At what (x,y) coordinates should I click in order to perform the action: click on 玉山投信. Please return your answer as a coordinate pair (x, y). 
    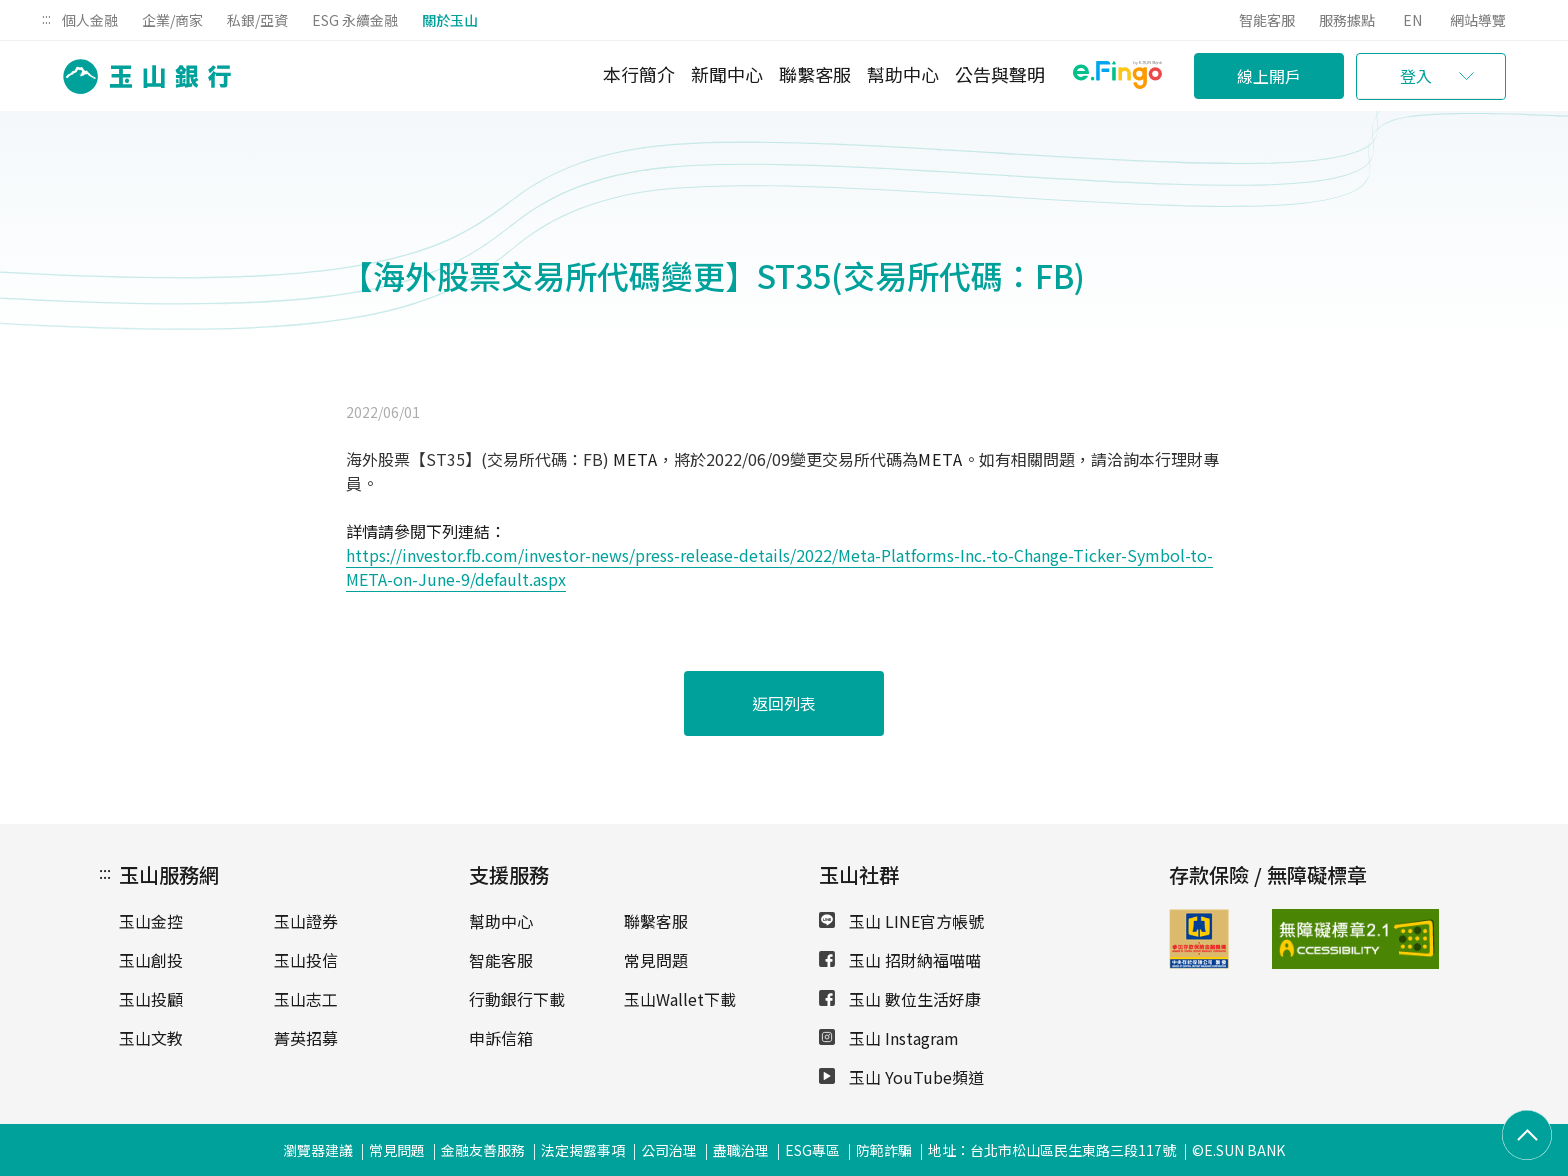
    Looking at the image, I should click on (306, 960).